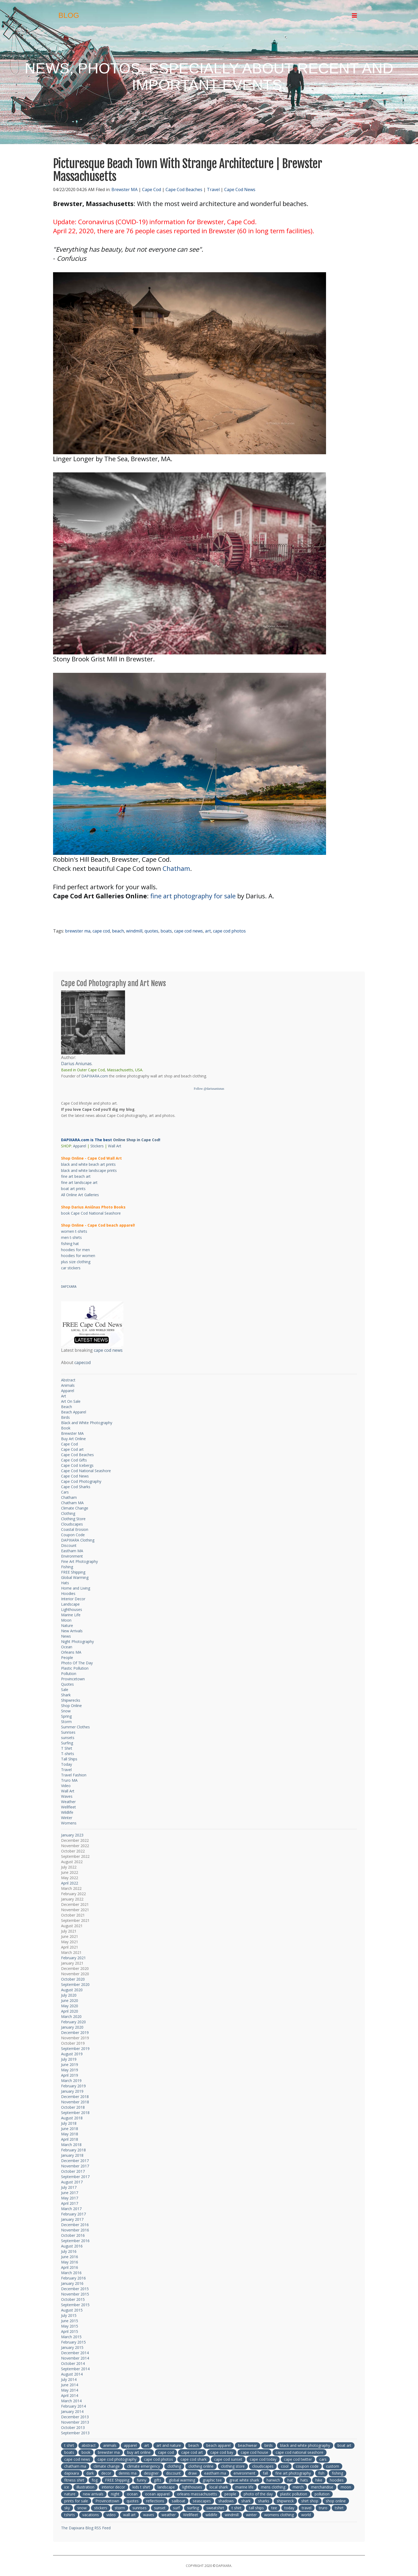 The image size is (418, 2576). Describe the element at coordinates (75, 2096) in the screenshot. I see `December 2018` at that location.